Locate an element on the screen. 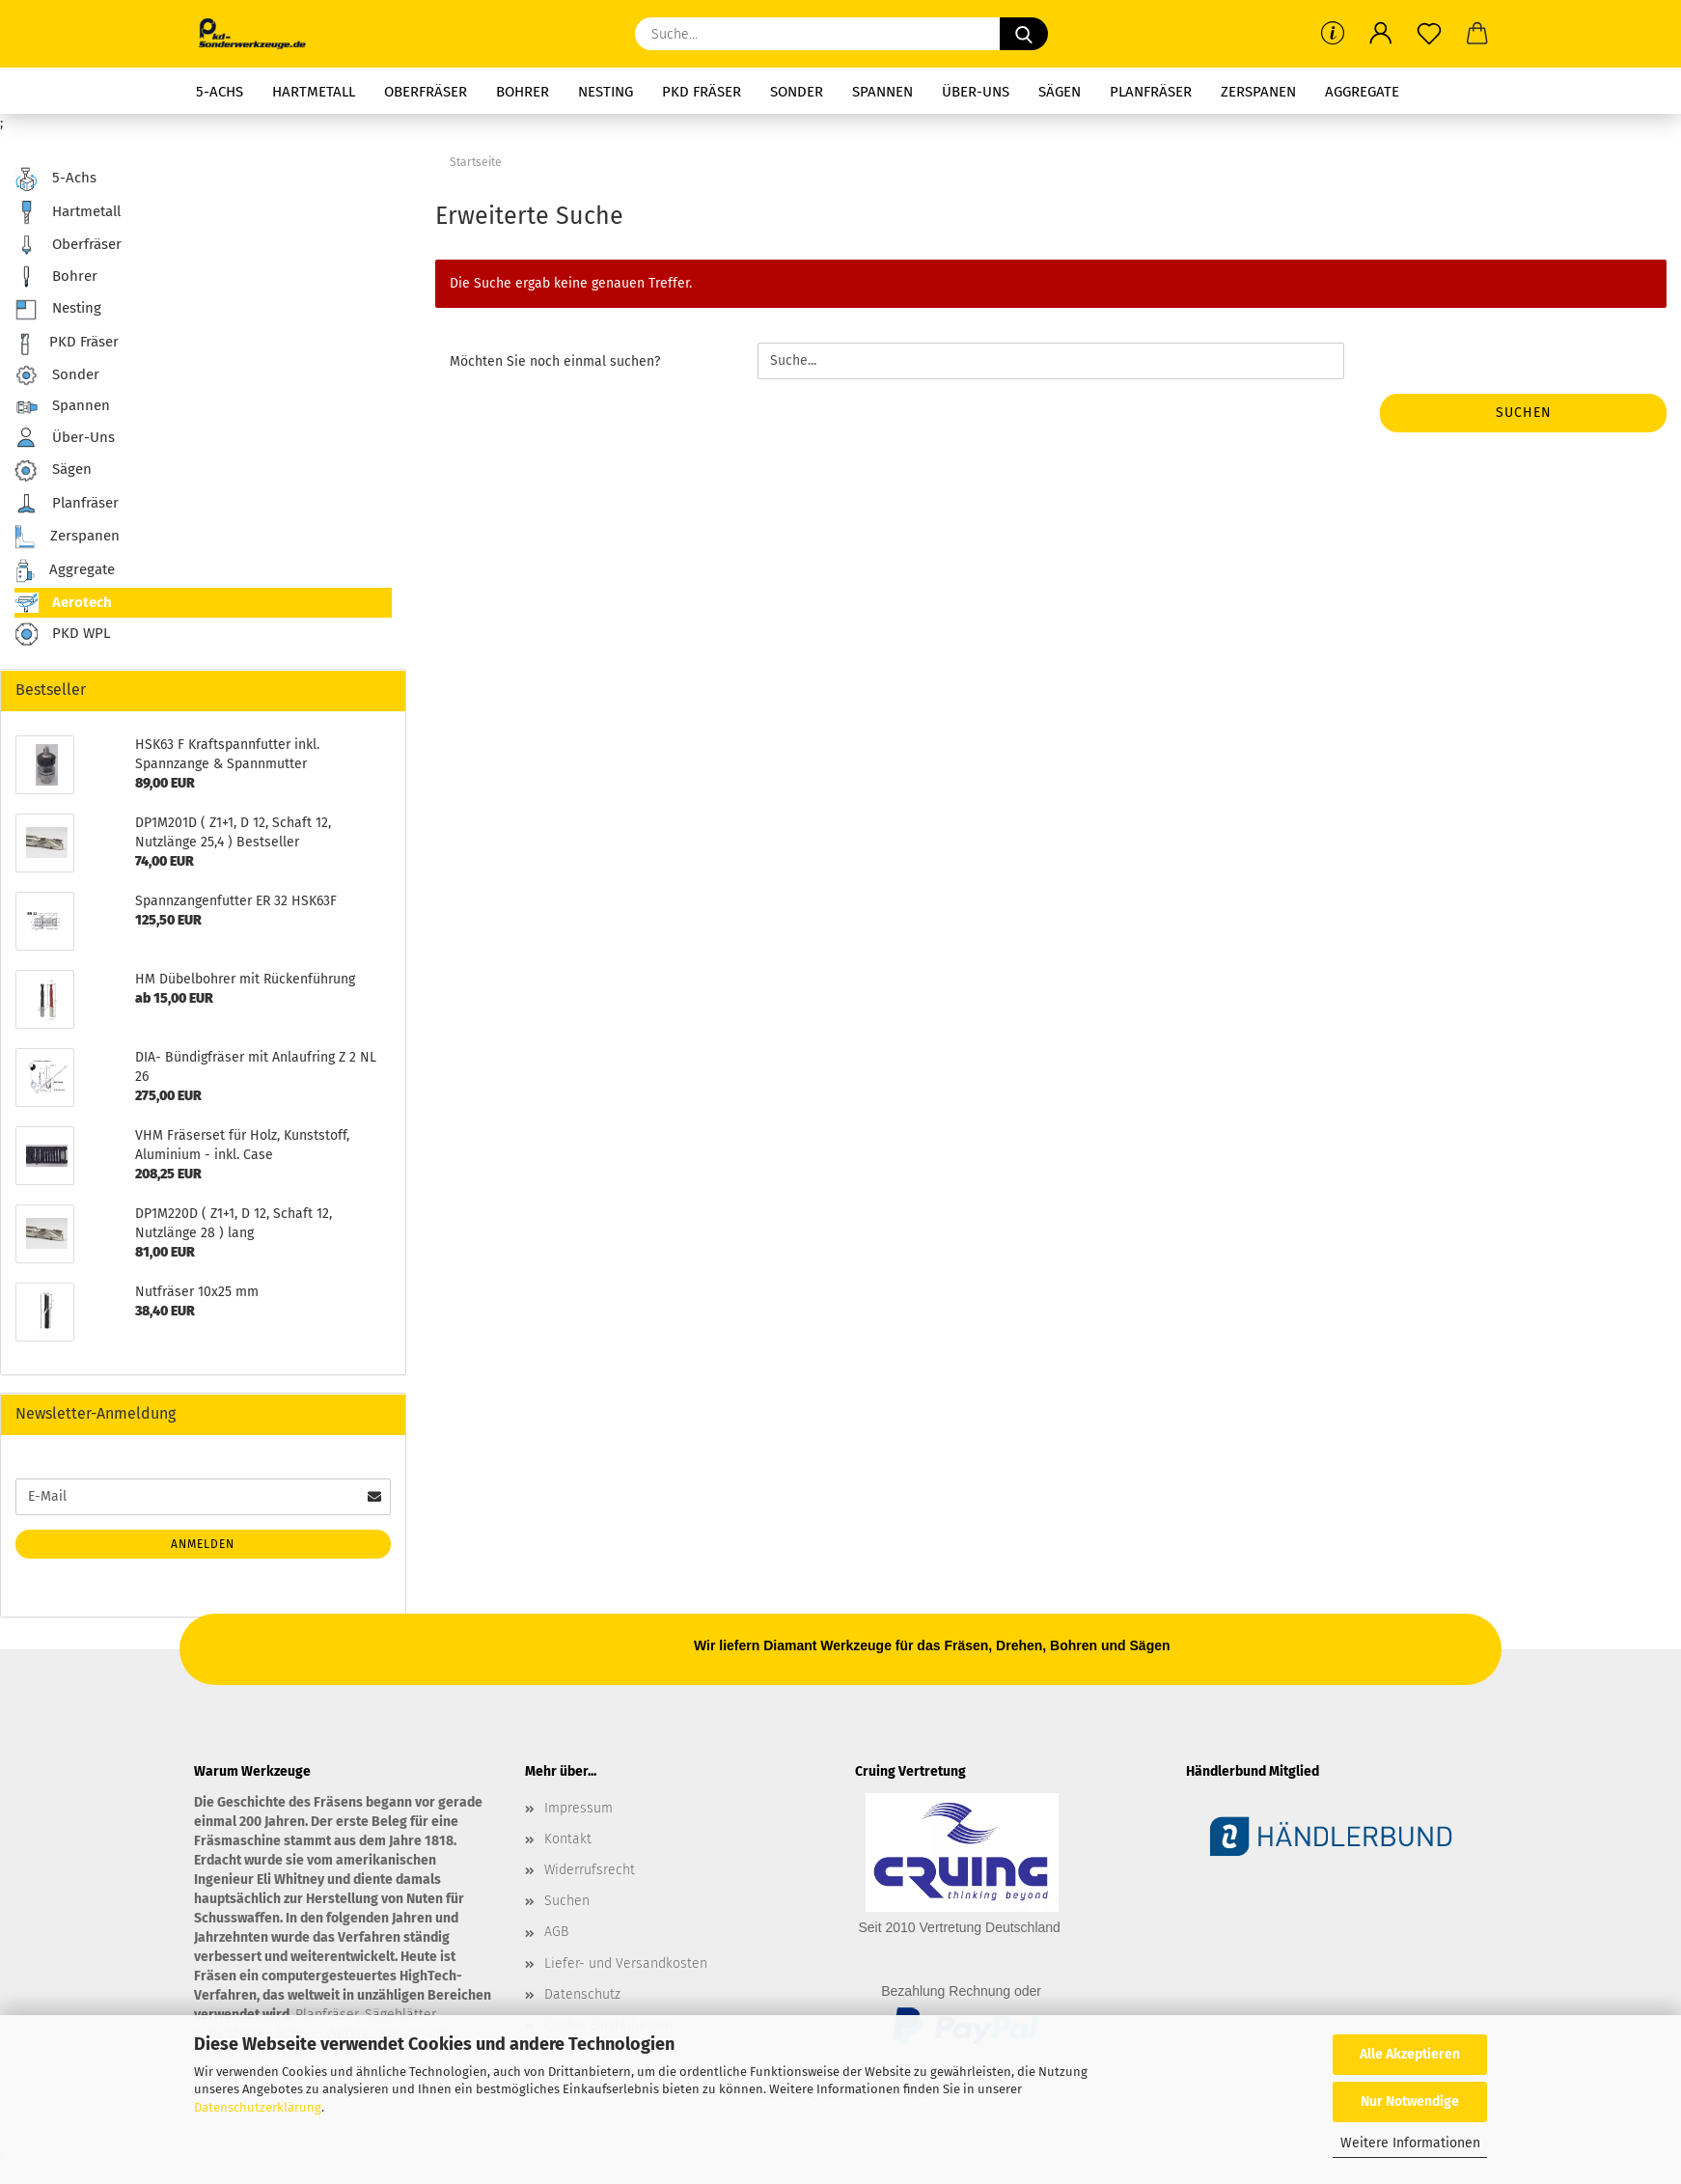 Image resolution: width=1681 pixels, height=2184 pixels. Sonder is located at coordinates (796, 91).